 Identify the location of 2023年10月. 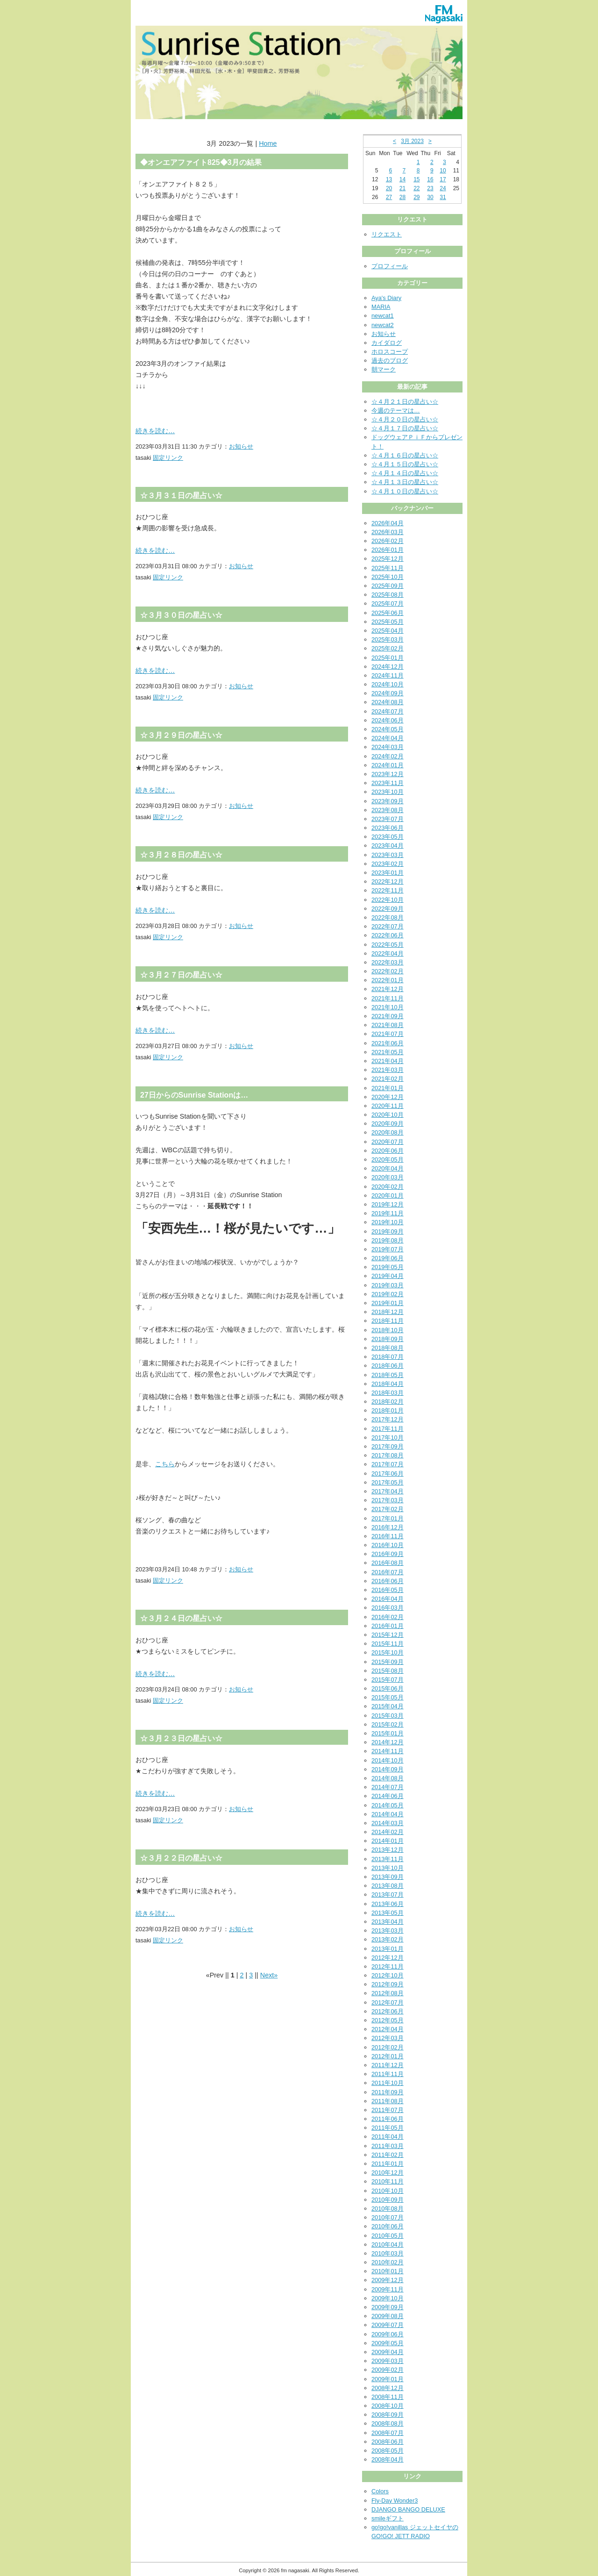
(387, 791).